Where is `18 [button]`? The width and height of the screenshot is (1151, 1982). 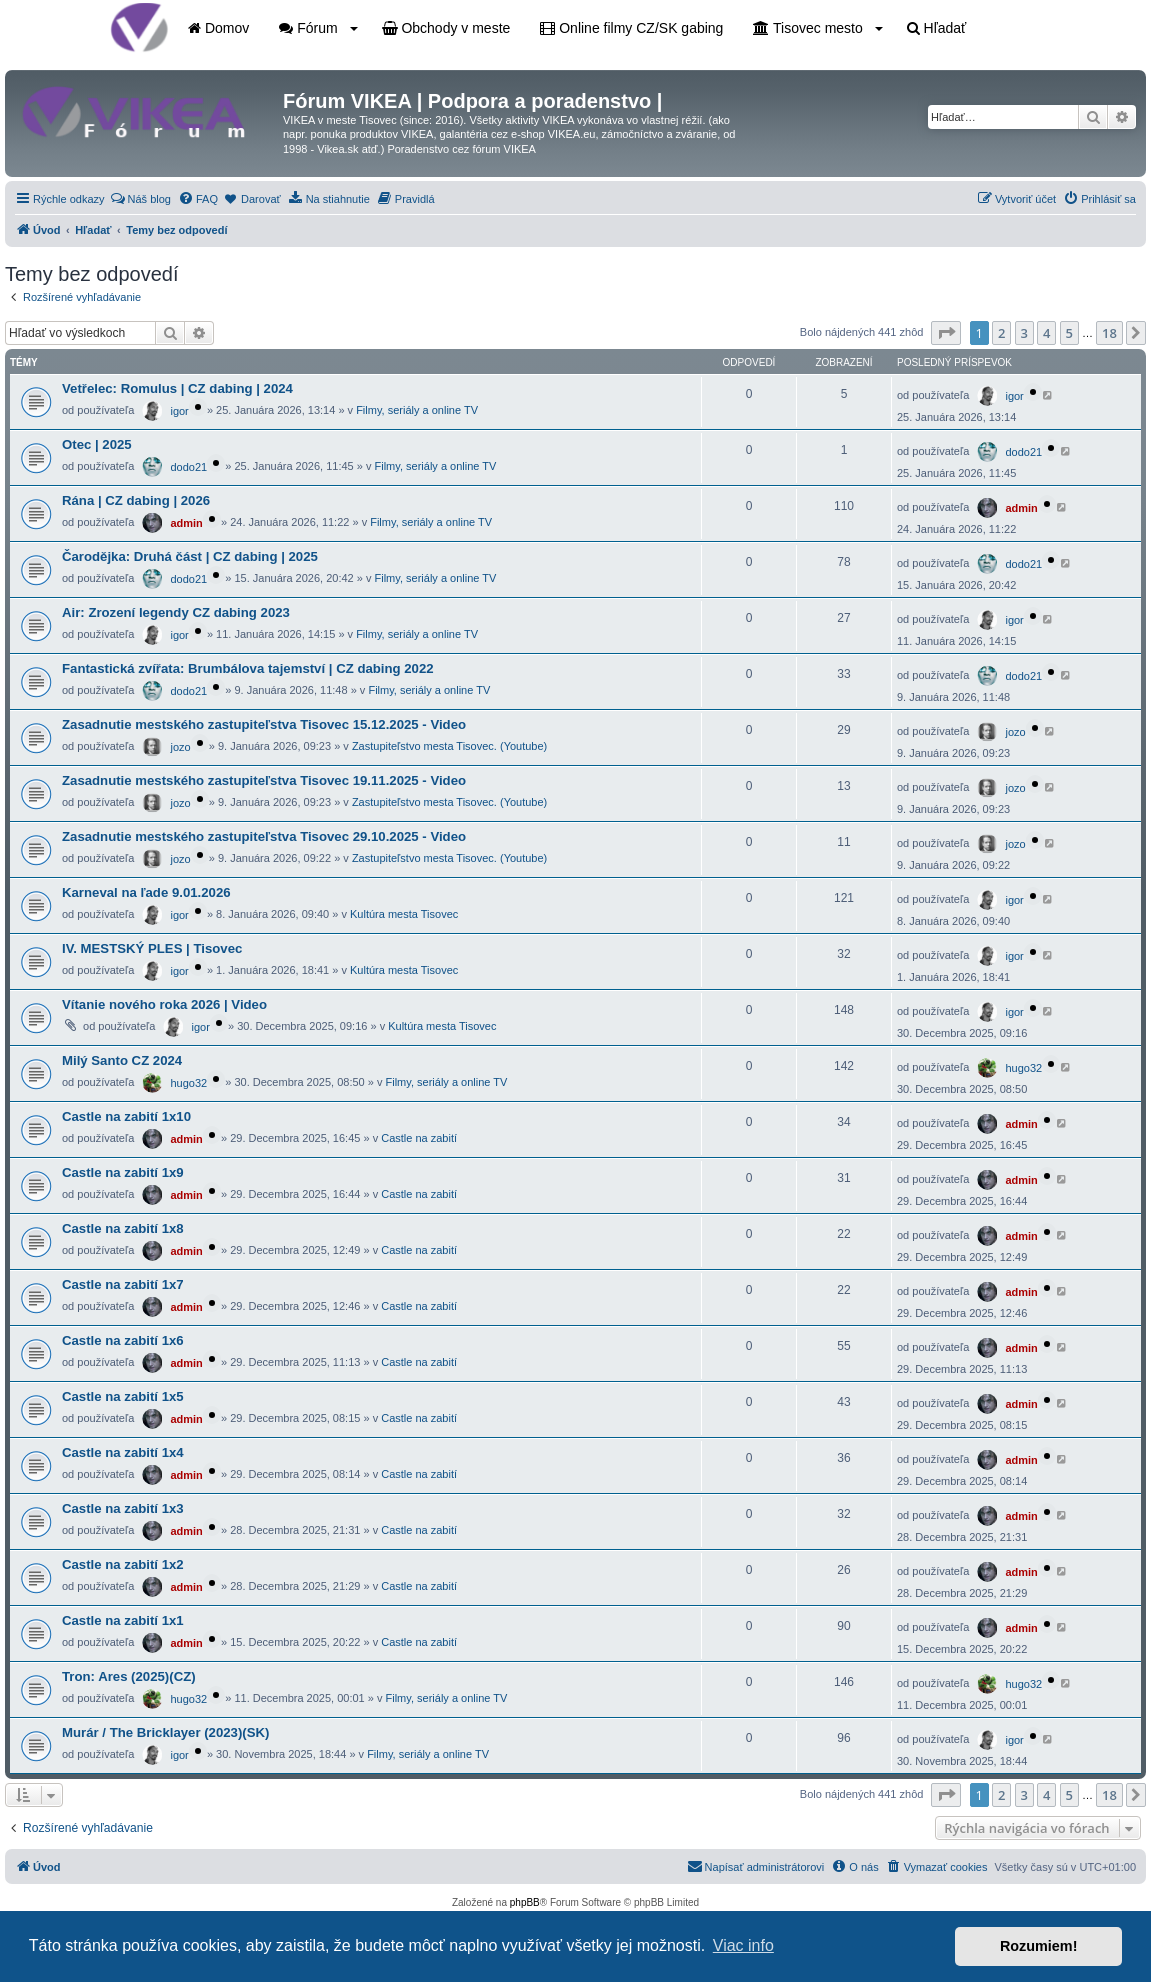 18 [button] is located at coordinates (1109, 333).